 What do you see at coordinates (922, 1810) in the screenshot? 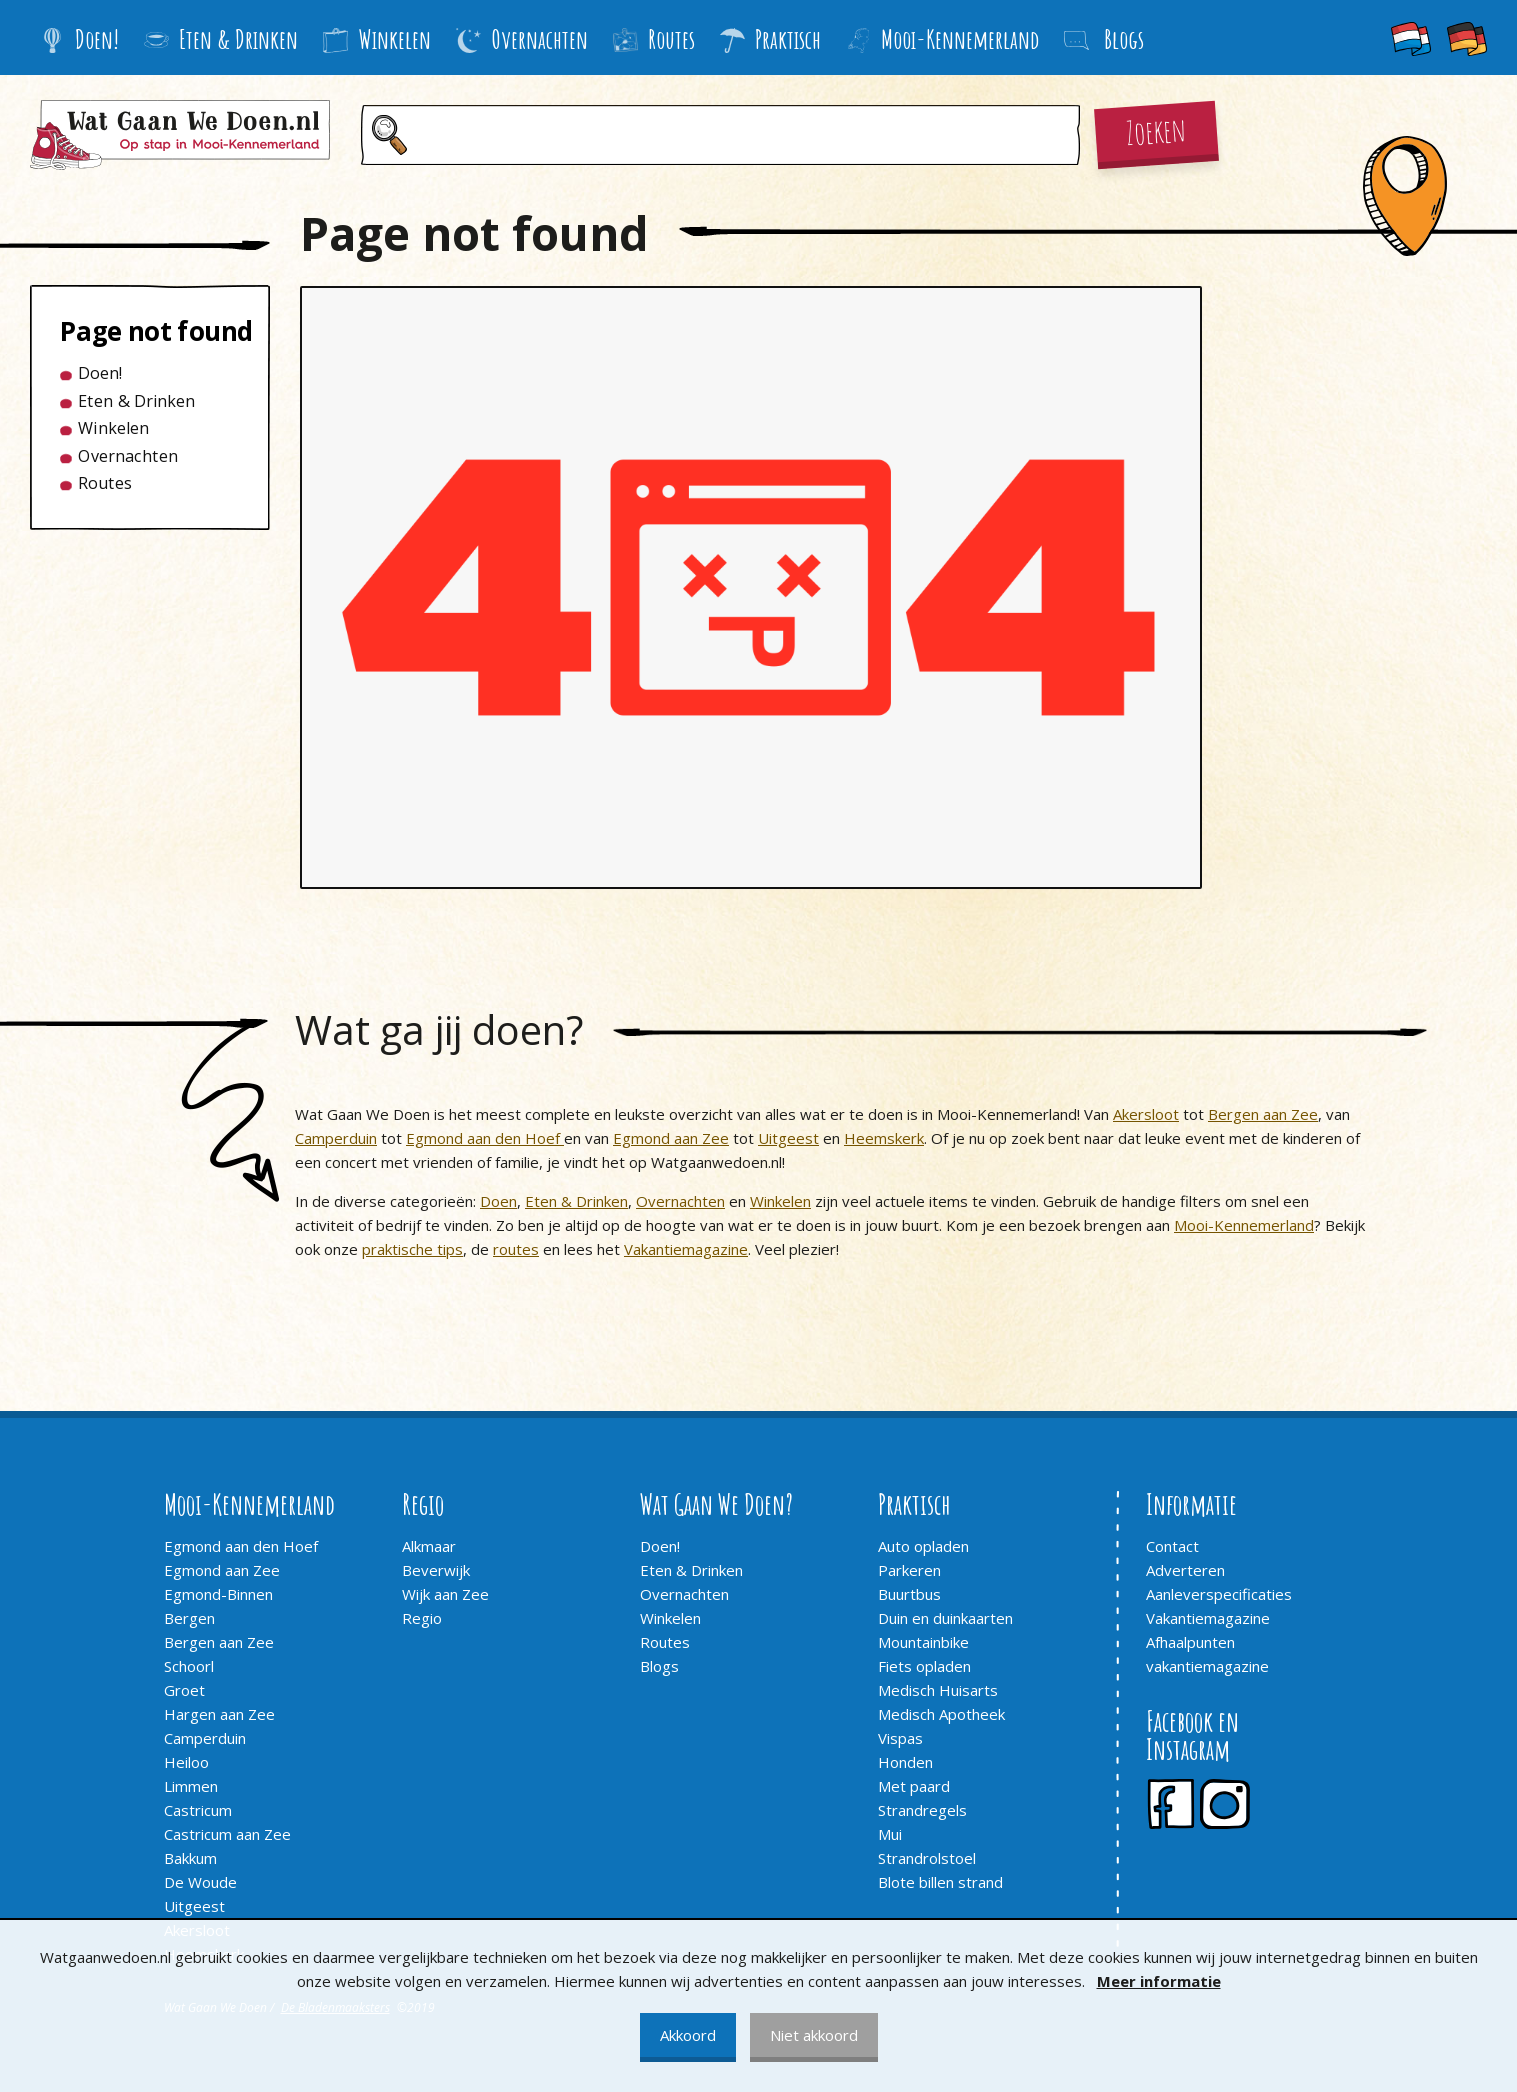
I see `Strandregels` at bounding box center [922, 1810].